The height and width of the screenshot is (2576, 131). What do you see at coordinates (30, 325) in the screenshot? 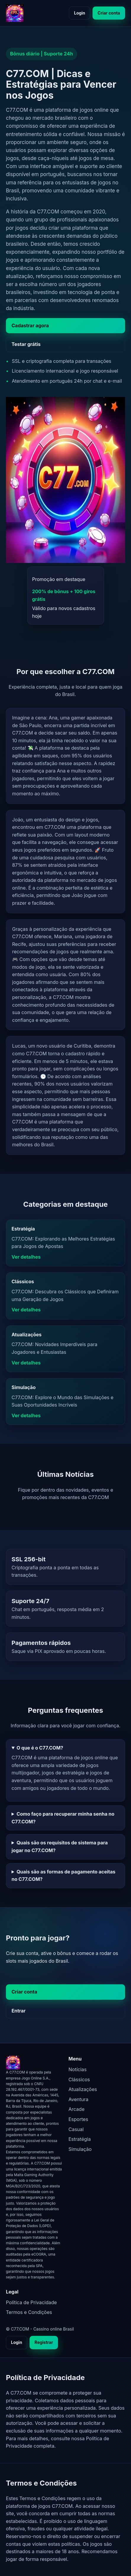
I see `Cadastrar agora` at bounding box center [30, 325].